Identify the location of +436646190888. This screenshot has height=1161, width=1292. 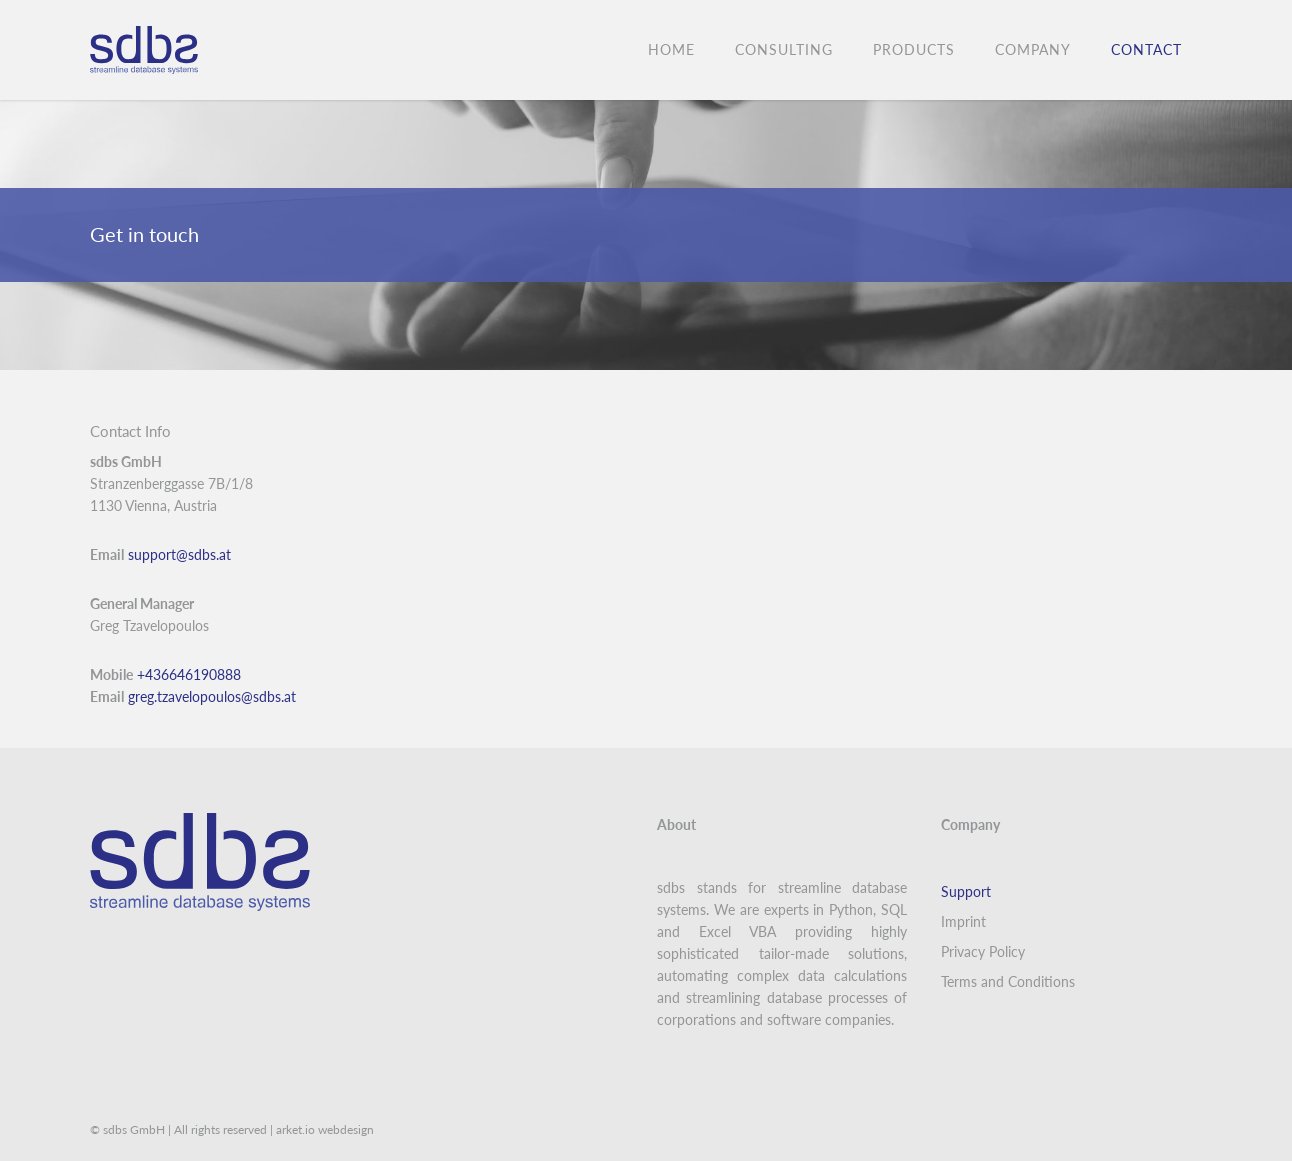
(191, 674).